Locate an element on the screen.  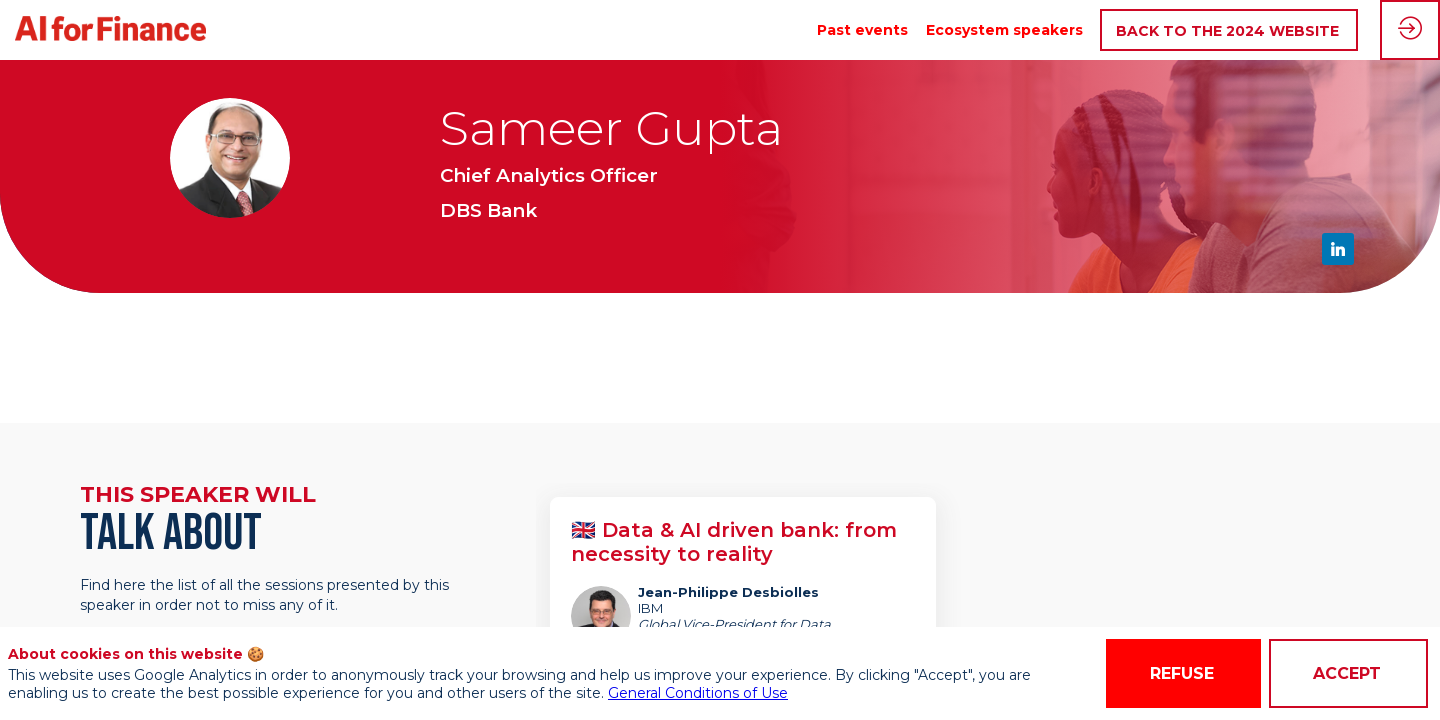
[link] is located at coordinates (862, 30).